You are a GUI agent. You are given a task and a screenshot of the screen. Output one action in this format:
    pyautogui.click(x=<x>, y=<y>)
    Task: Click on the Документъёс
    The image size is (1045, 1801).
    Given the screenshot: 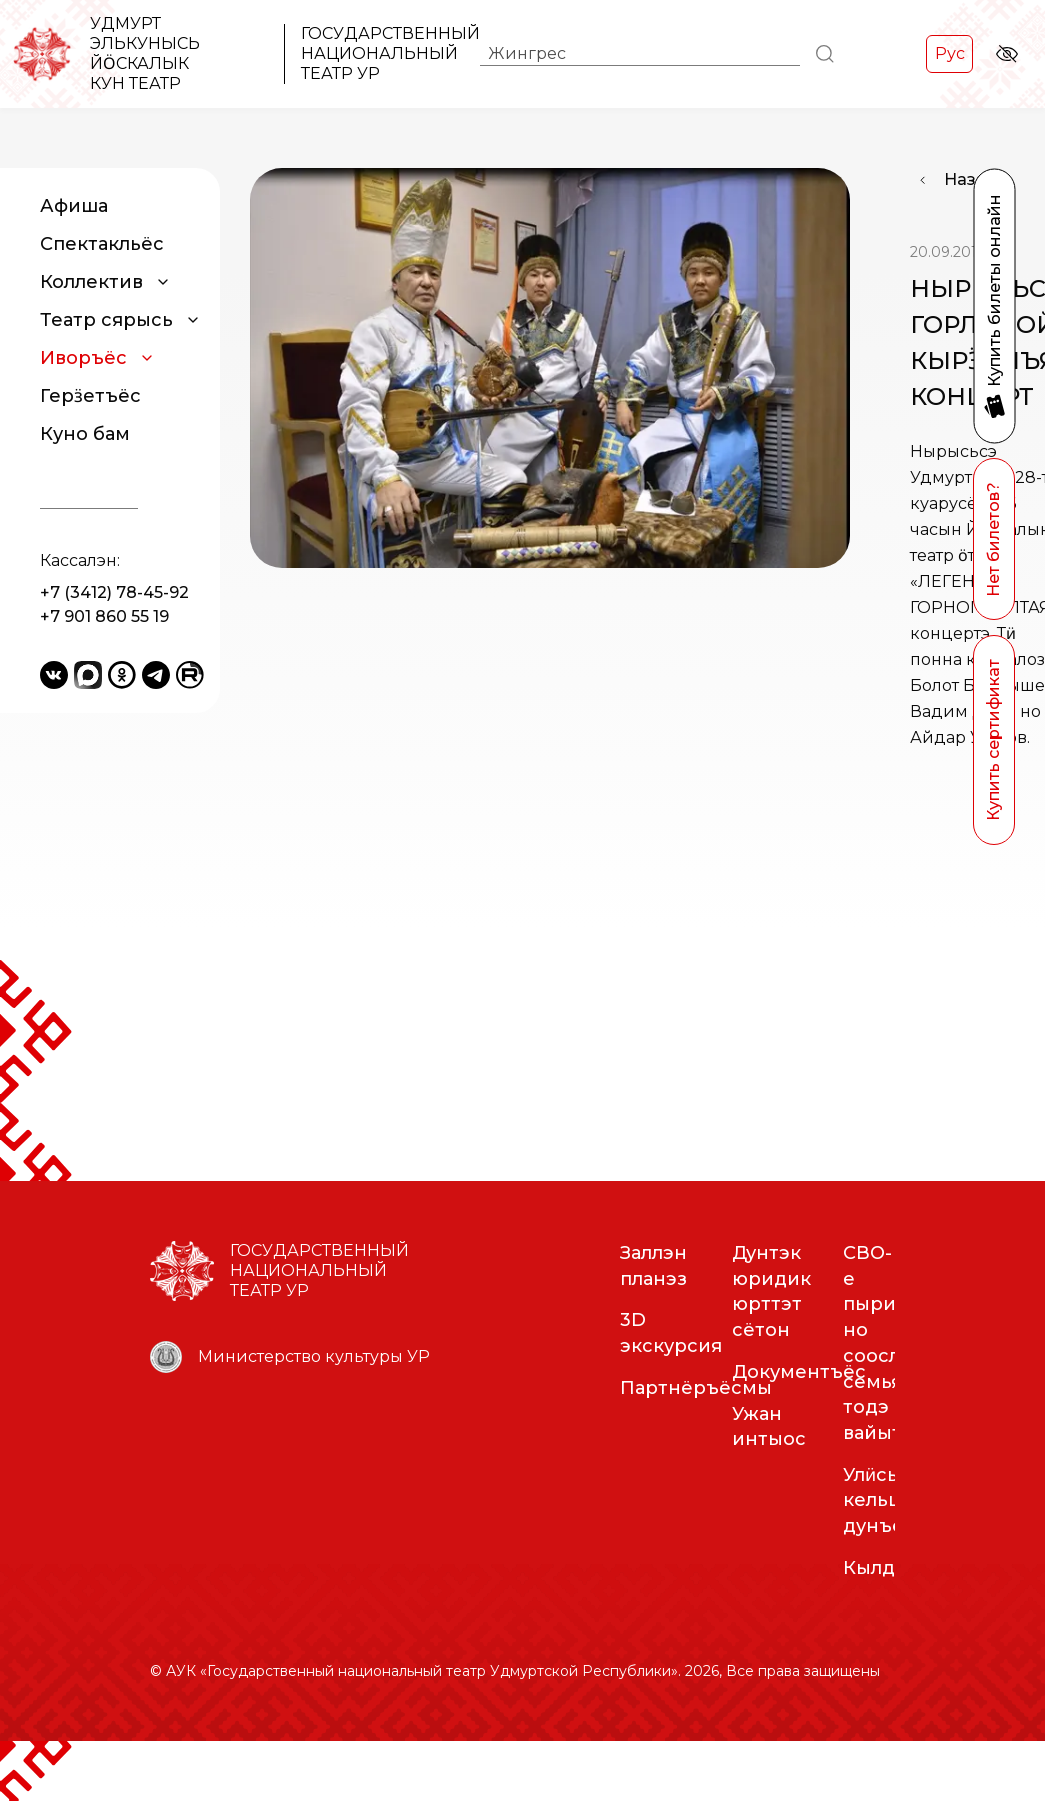 What is the action you would take?
    pyautogui.click(x=799, y=1432)
    